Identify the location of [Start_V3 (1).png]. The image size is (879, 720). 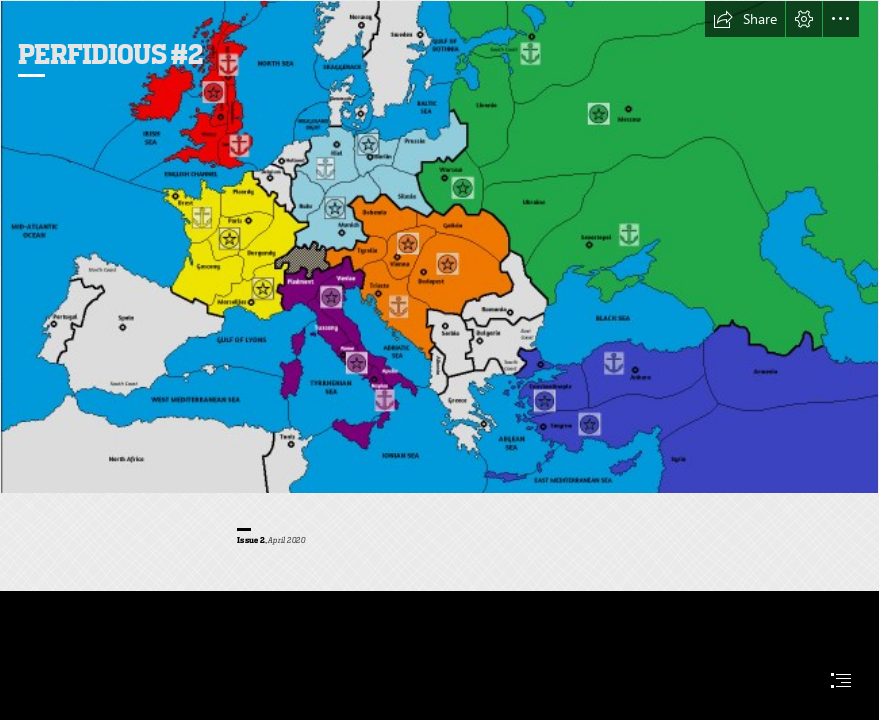
(439, 247).